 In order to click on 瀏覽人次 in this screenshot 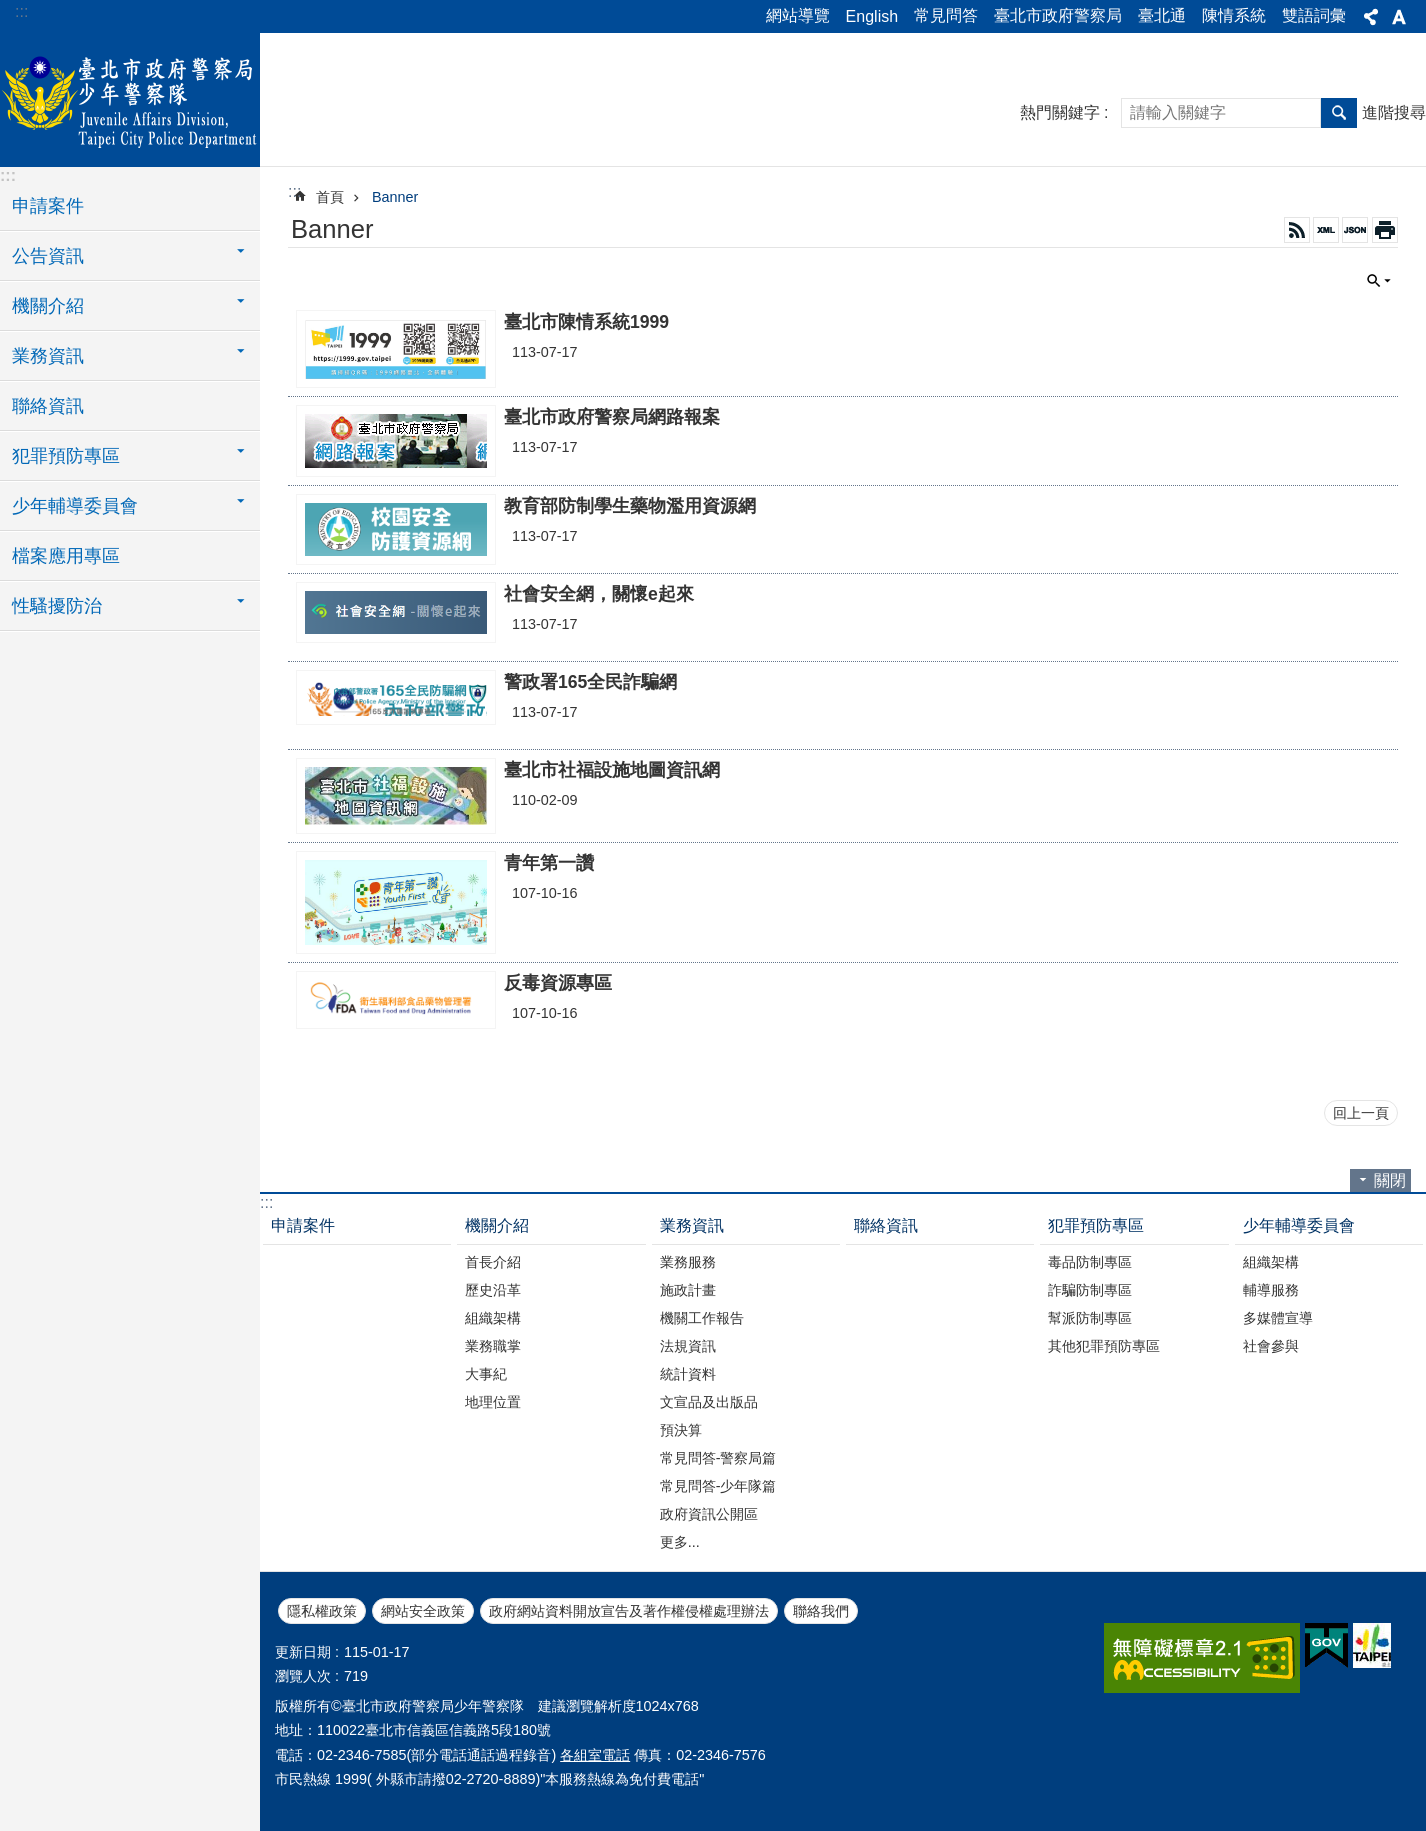, I will do `click(303, 1676)`.